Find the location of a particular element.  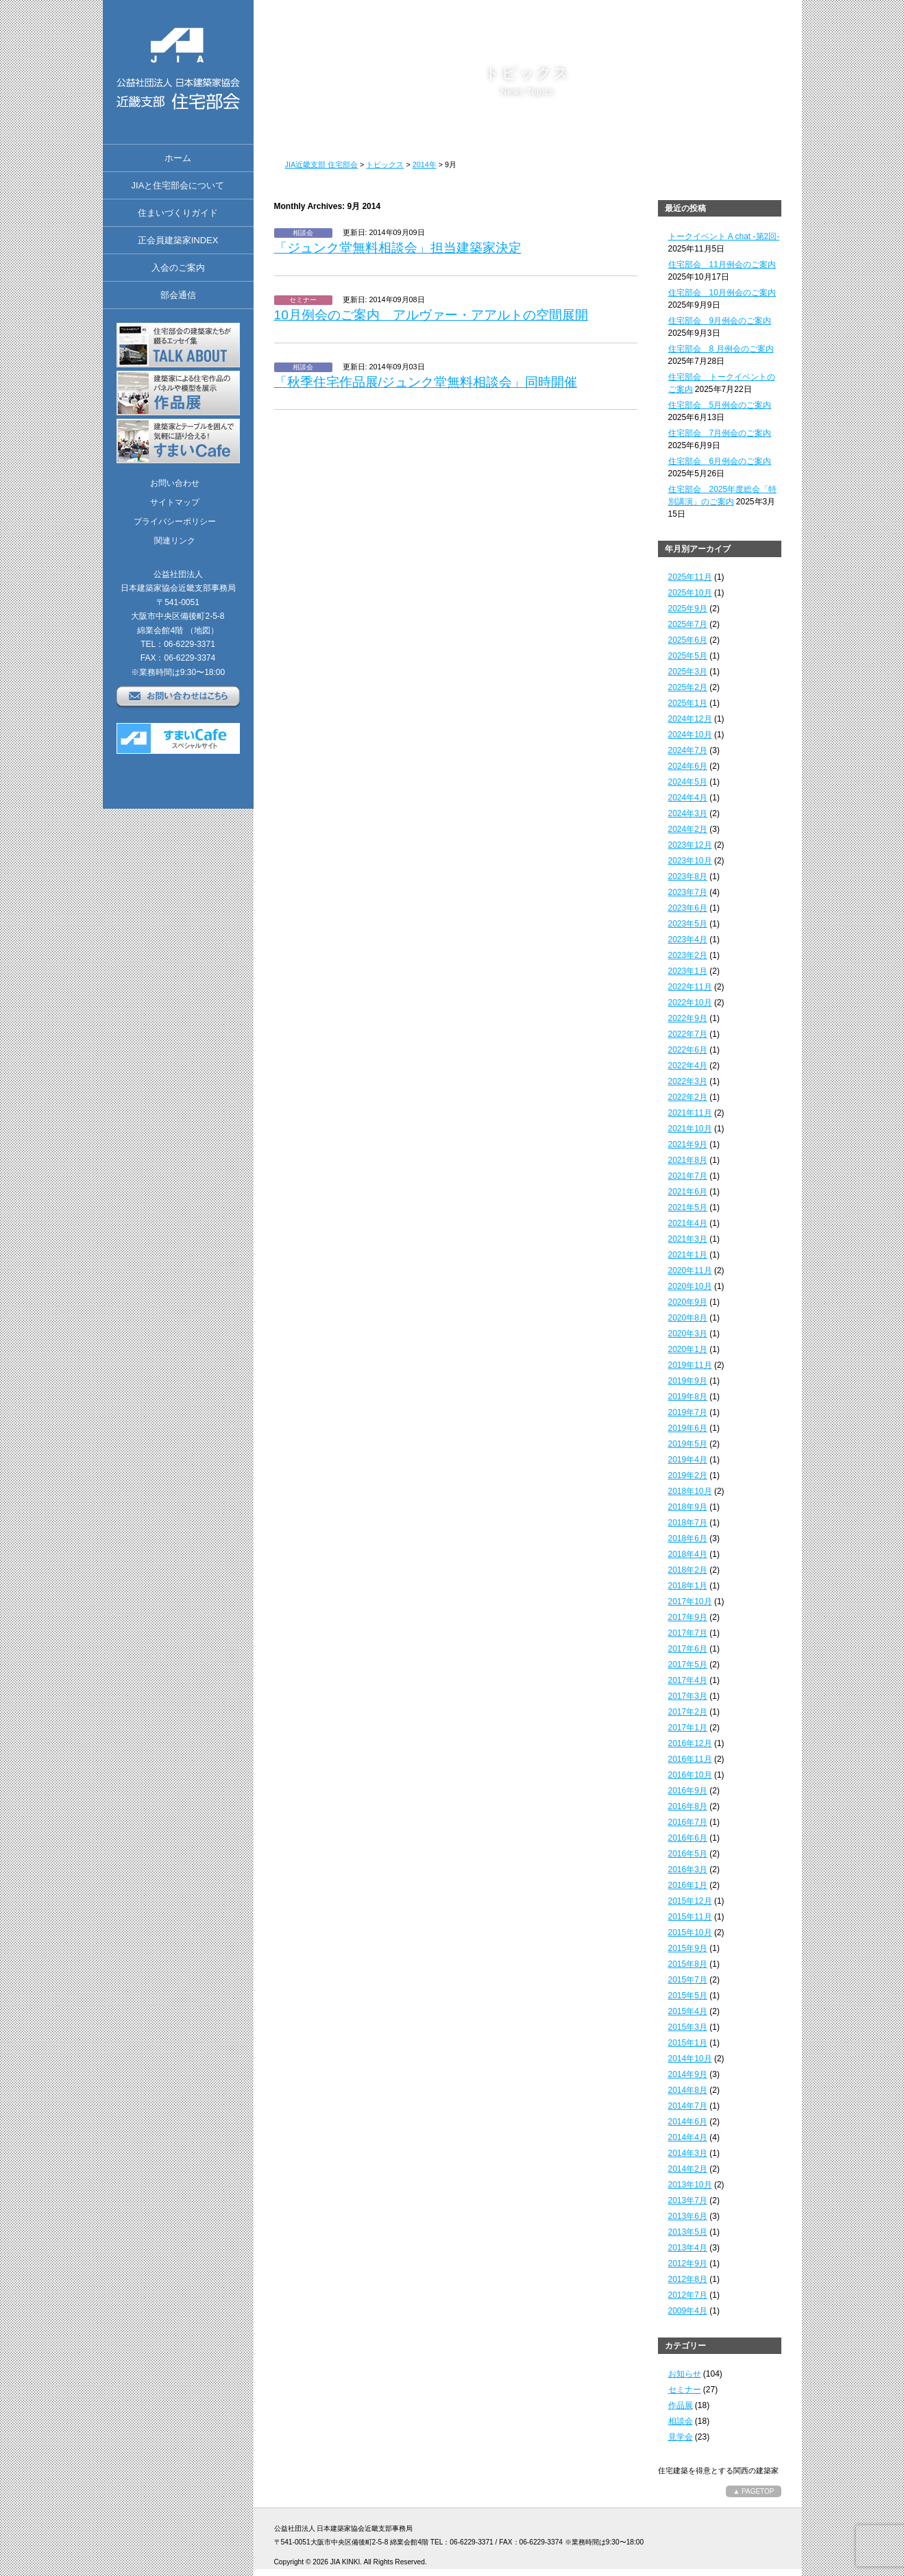

入会のご案内 is located at coordinates (178, 267).